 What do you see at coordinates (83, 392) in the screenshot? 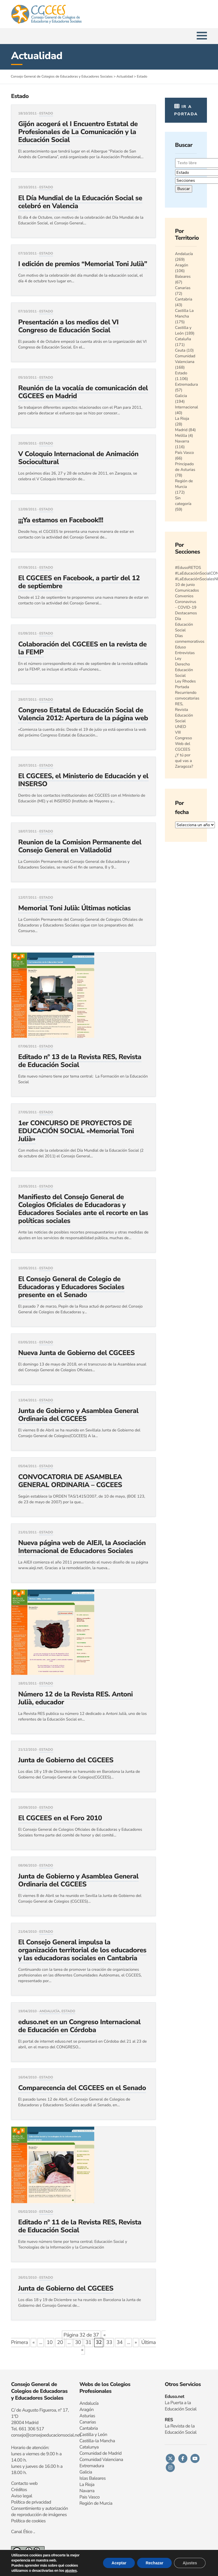
I see `Reunión de la vocalía de comunicación del CGCEES en Madrid` at bounding box center [83, 392].